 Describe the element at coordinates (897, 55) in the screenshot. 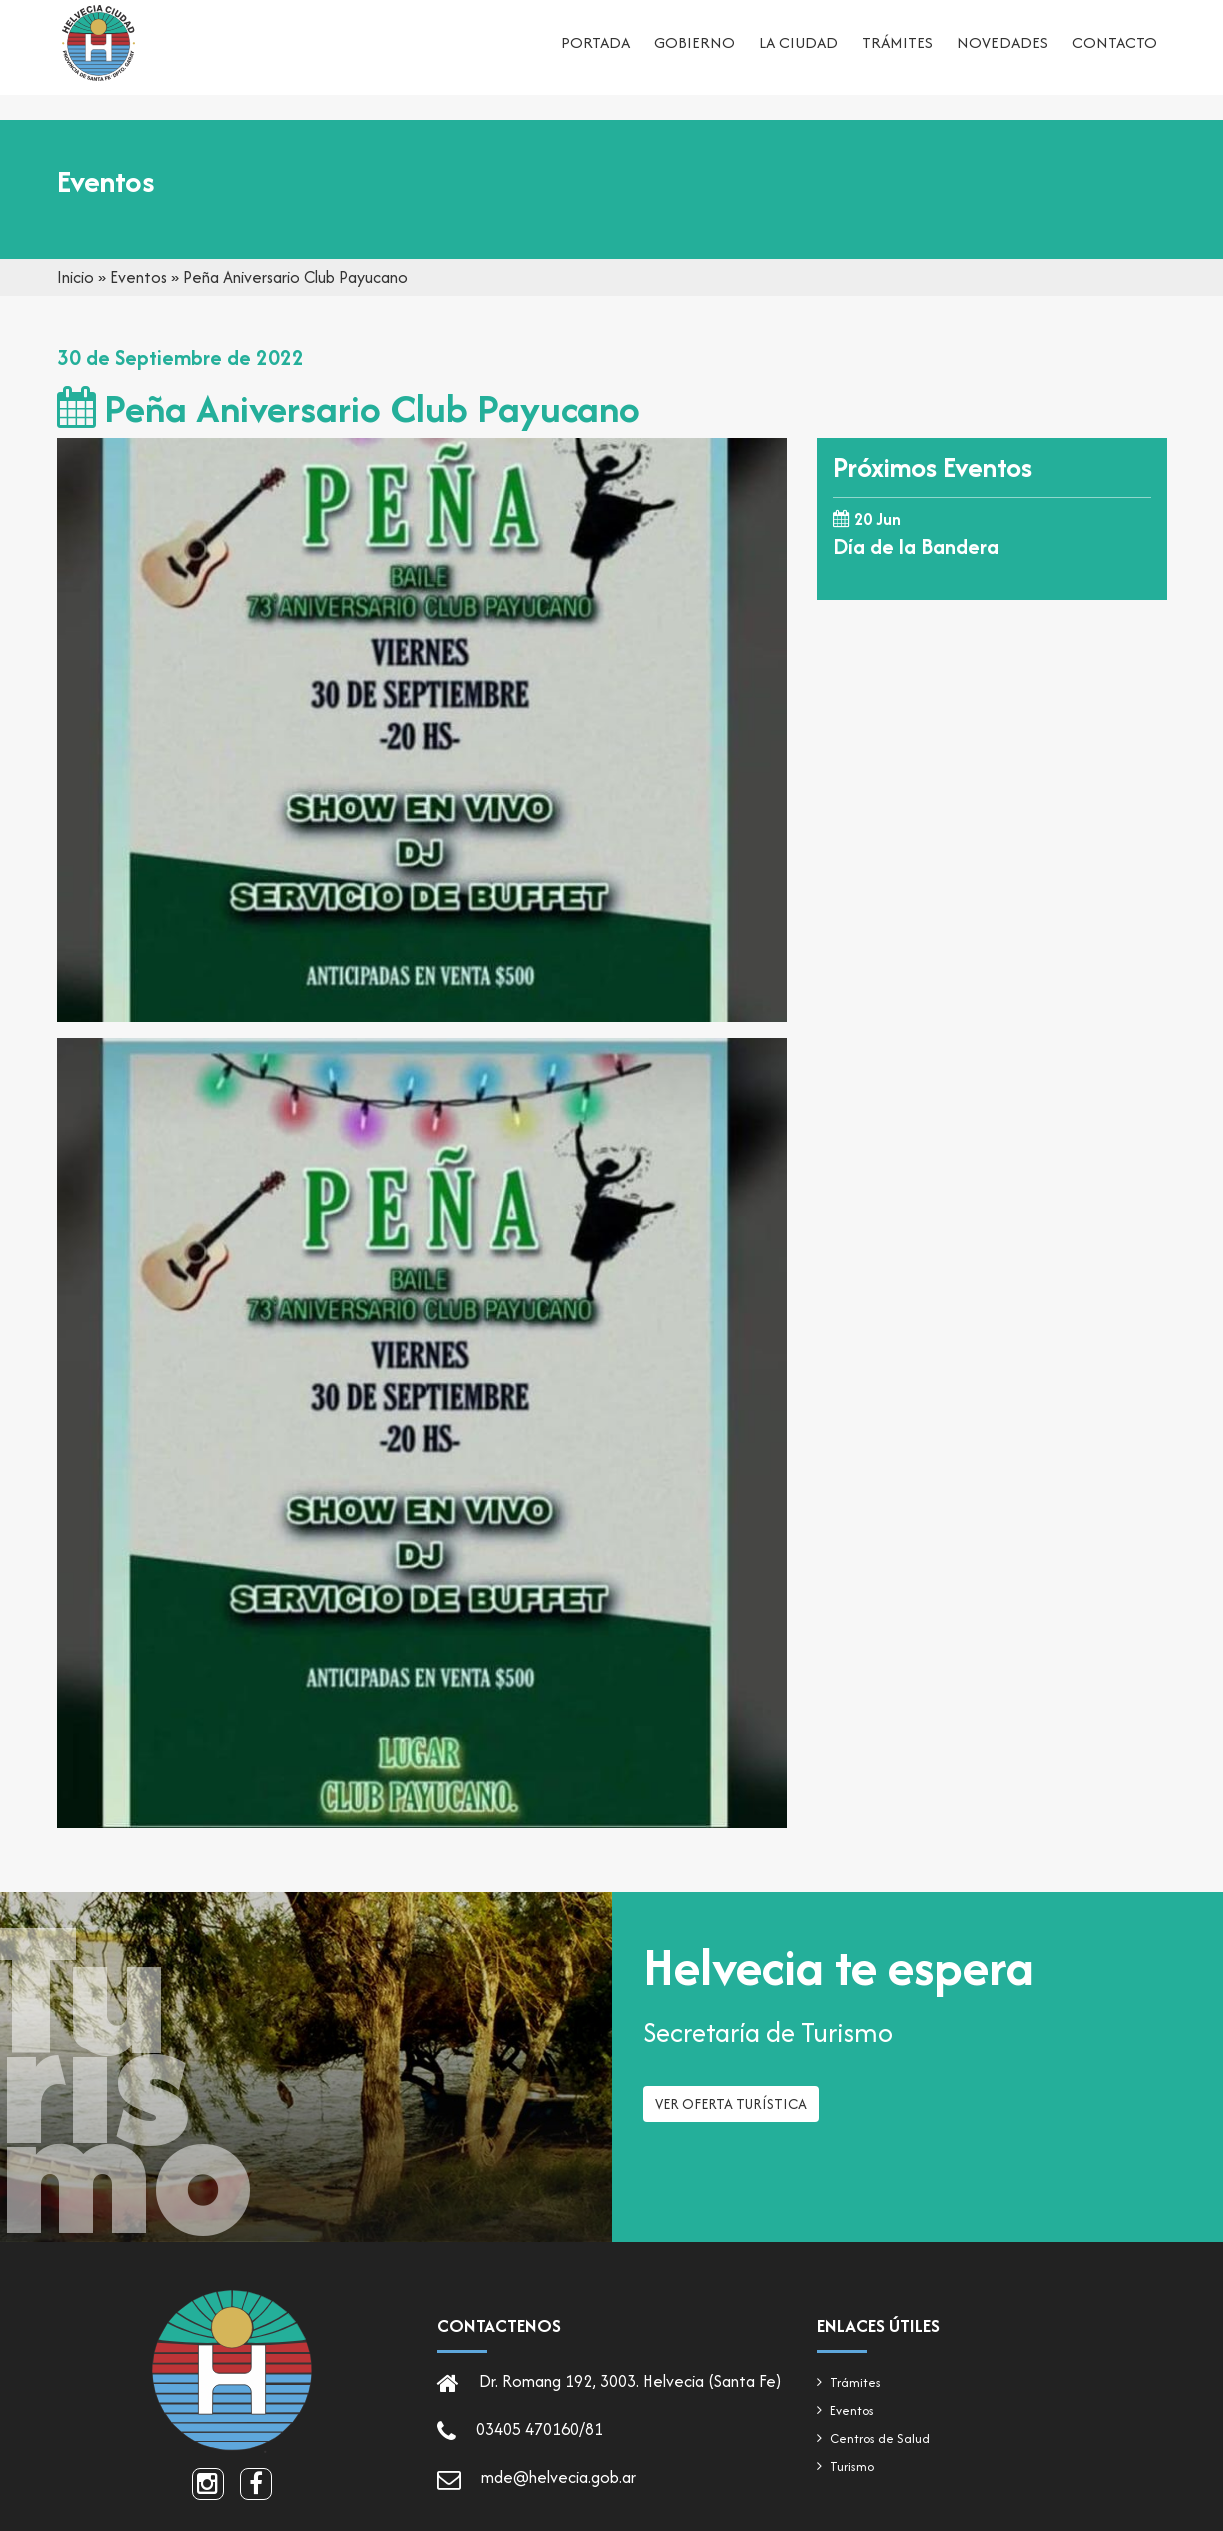

I see `Trámites` at that location.